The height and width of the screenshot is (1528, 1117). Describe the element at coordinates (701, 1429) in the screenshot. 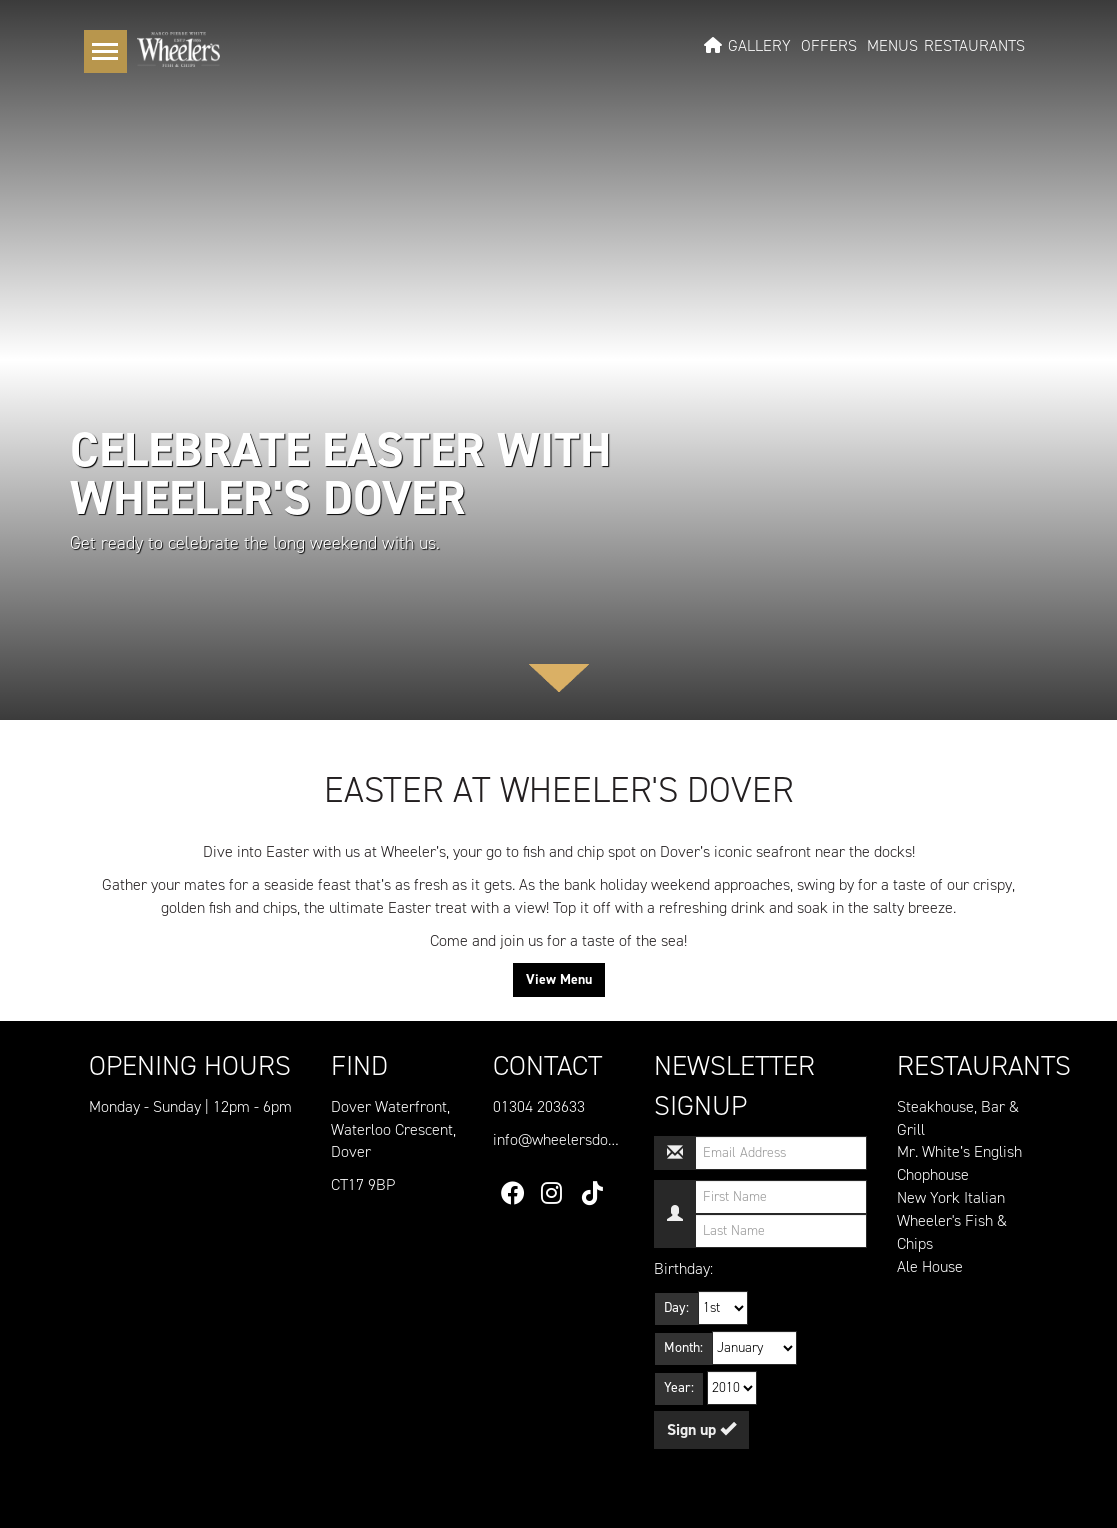

I see `Sign up` at that location.